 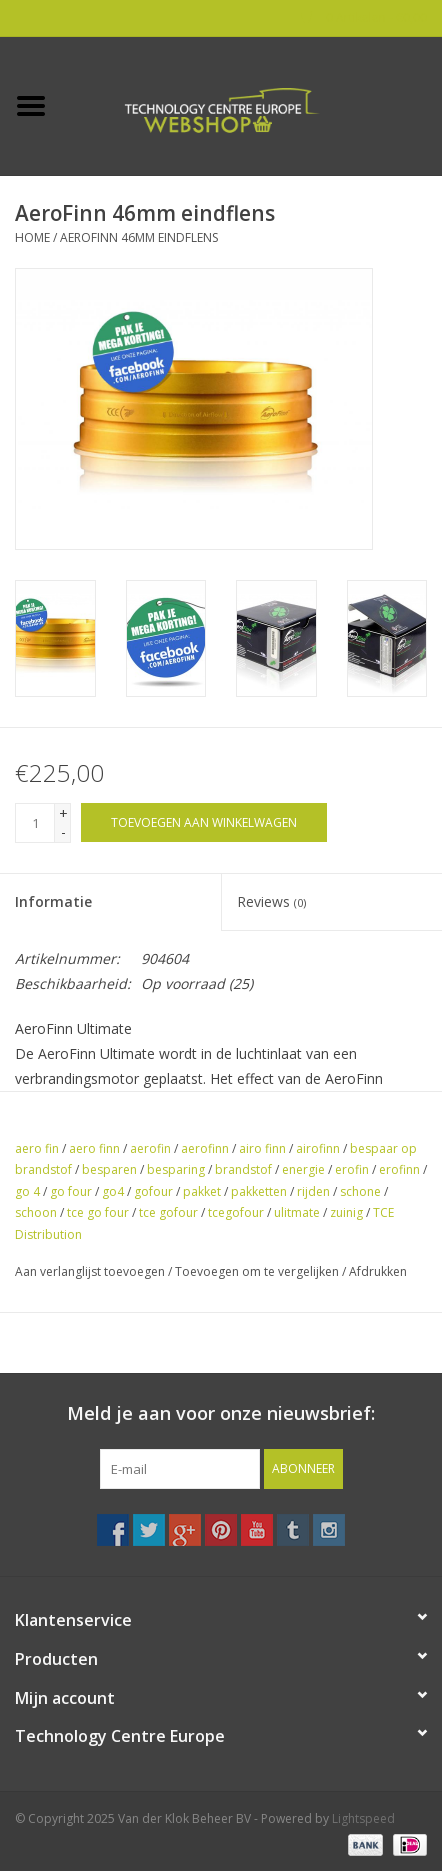 What do you see at coordinates (363, 1818) in the screenshot?
I see `Lightspeed` at bounding box center [363, 1818].